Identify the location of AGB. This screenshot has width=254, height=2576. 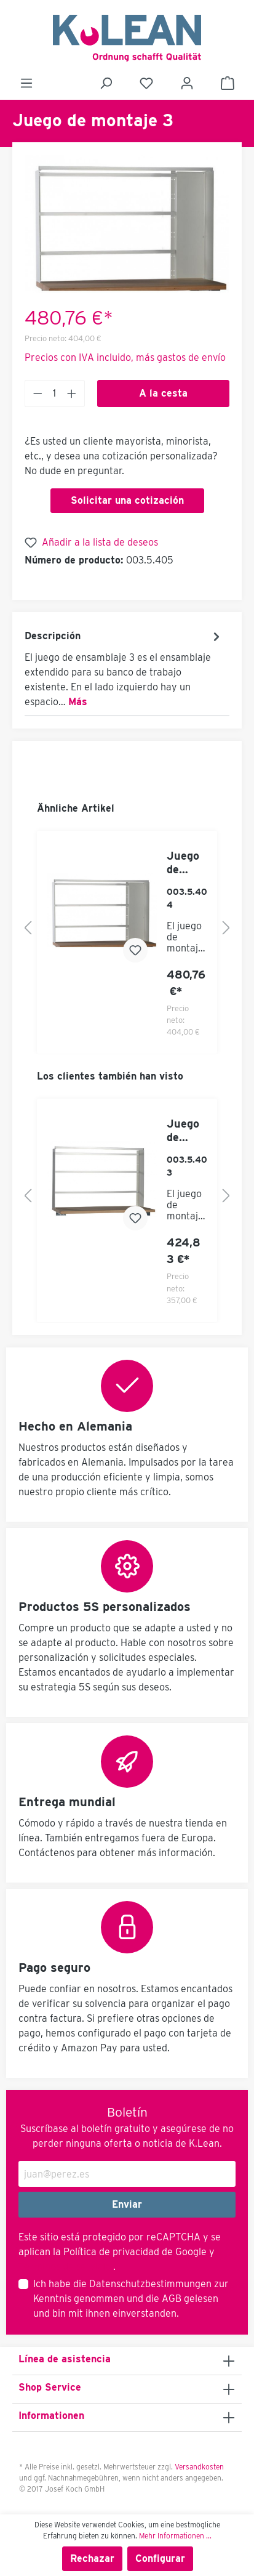
(171, 2298).